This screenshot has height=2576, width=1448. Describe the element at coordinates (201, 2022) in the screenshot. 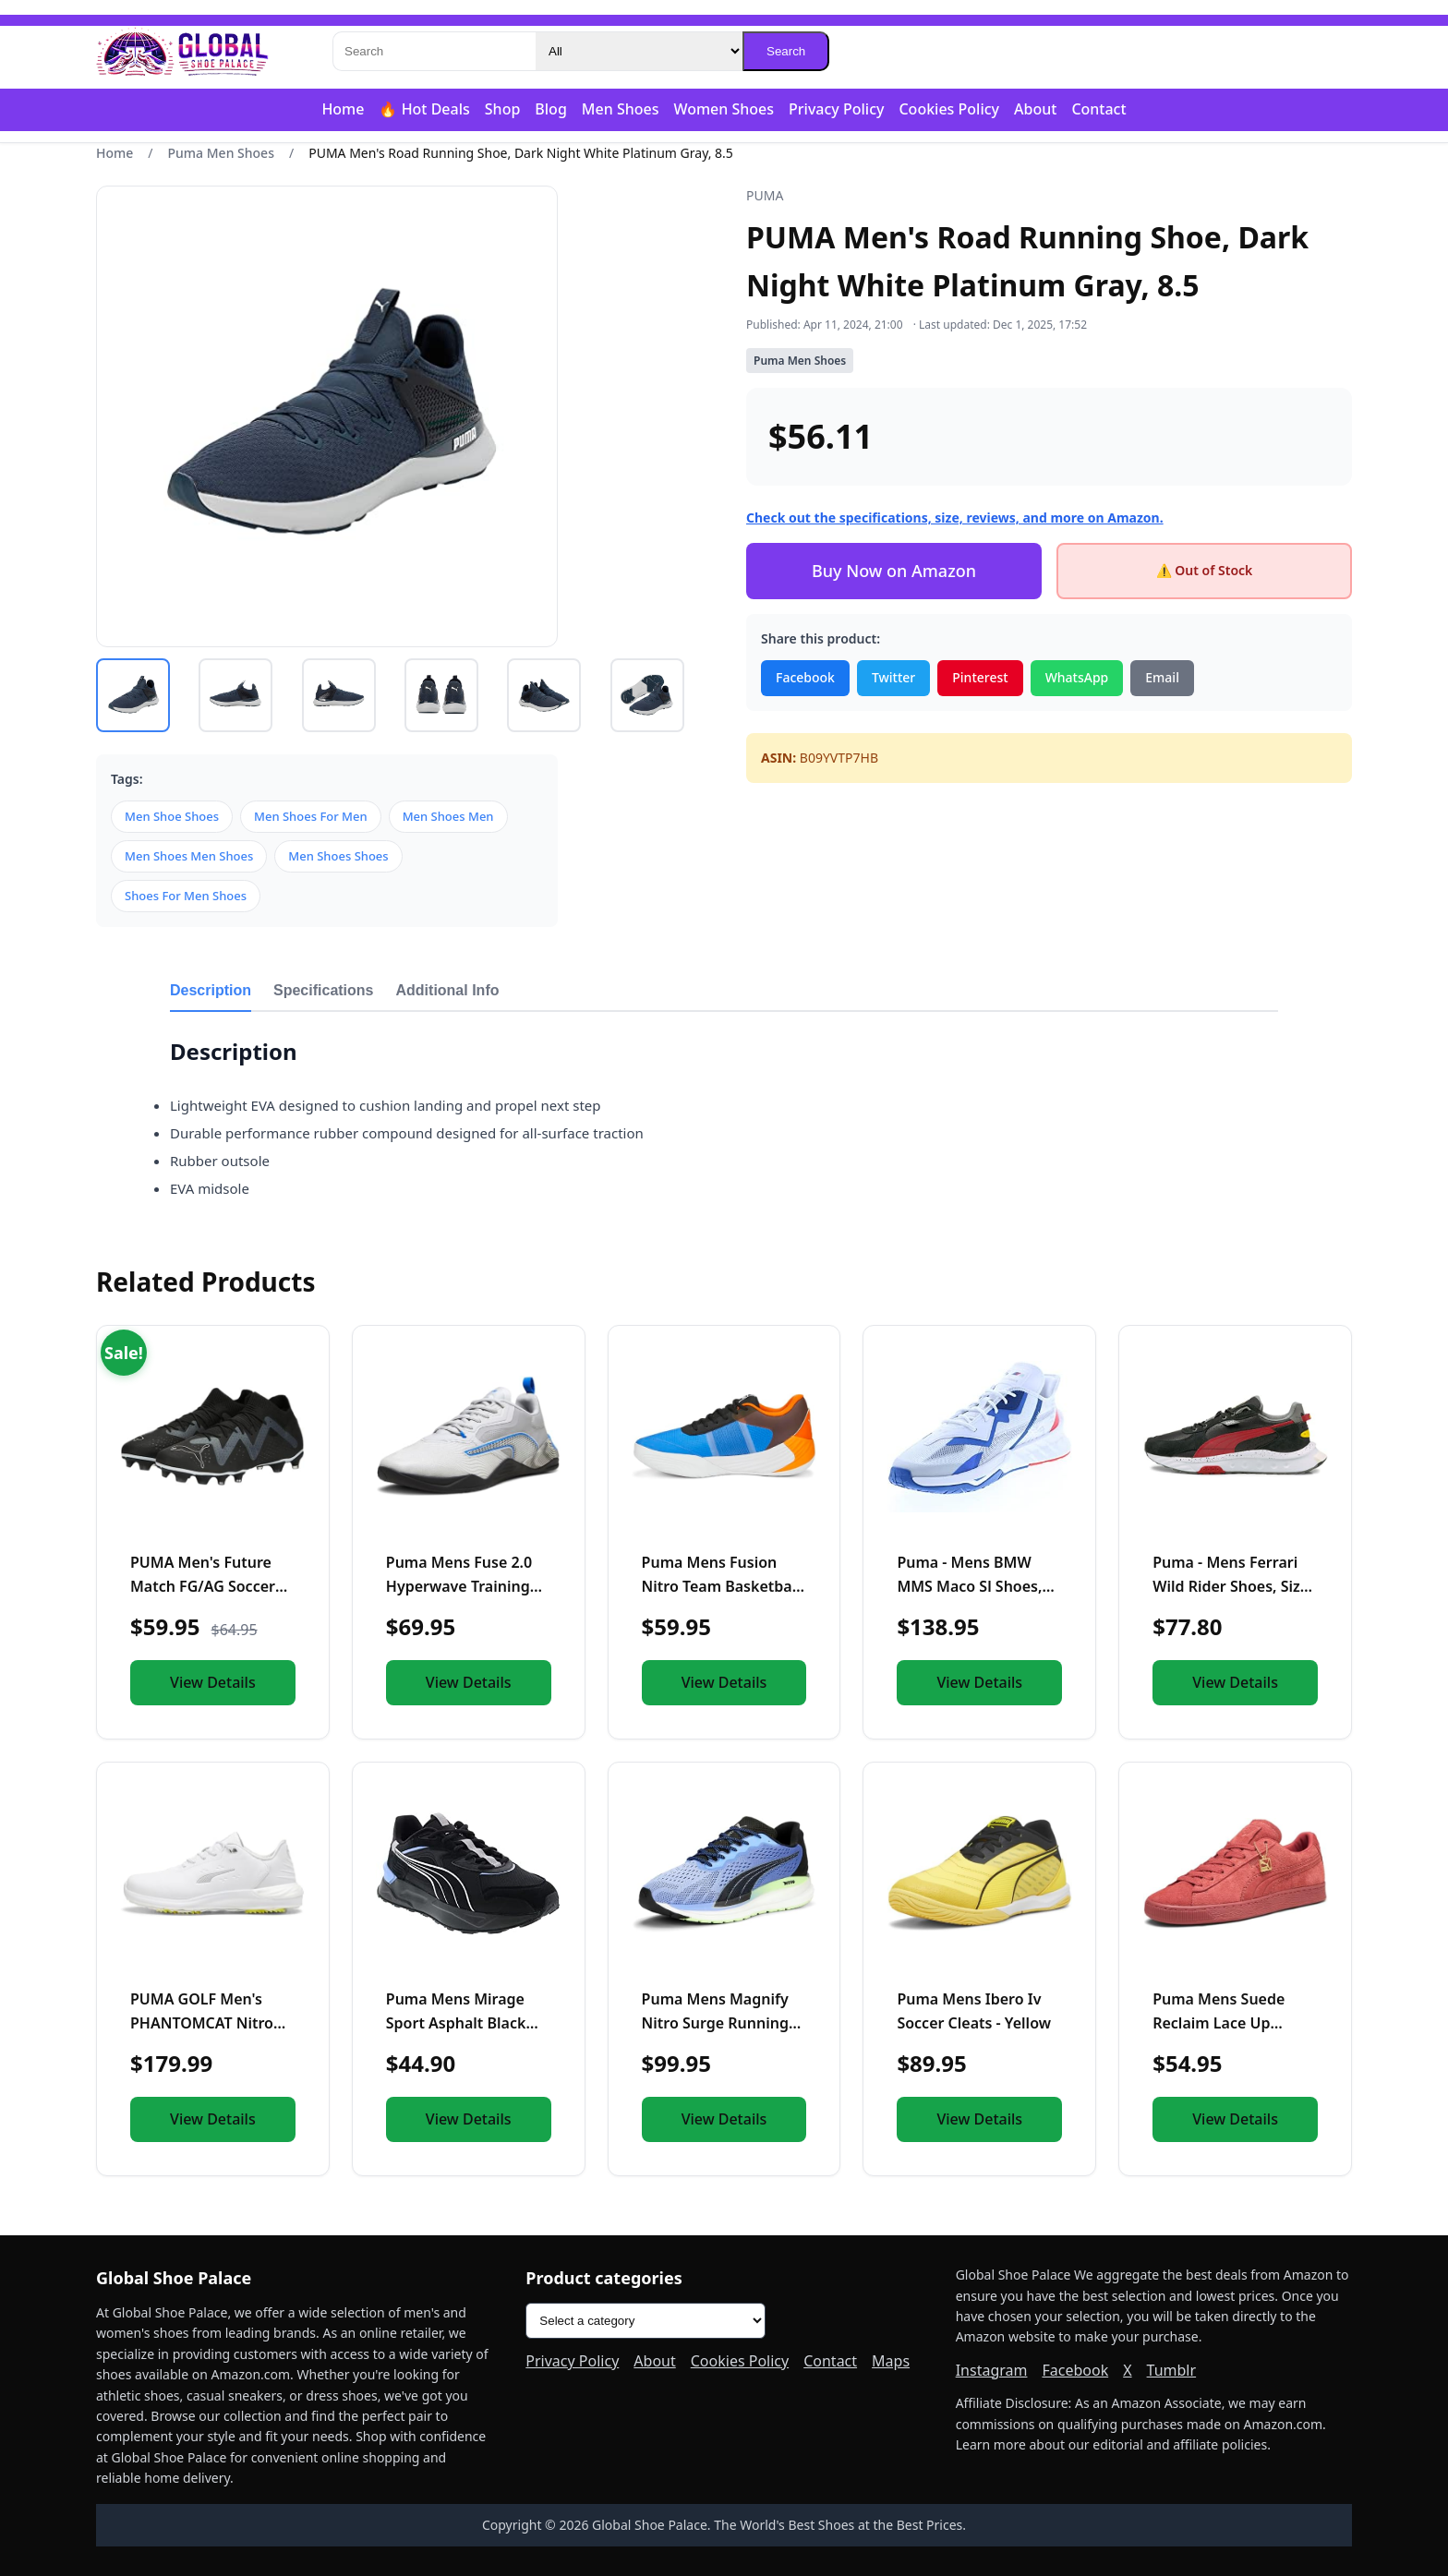

I see `PUMA GOLF Men's PHANTOMCAT Nitro Sneaker, 8 White` at that location.